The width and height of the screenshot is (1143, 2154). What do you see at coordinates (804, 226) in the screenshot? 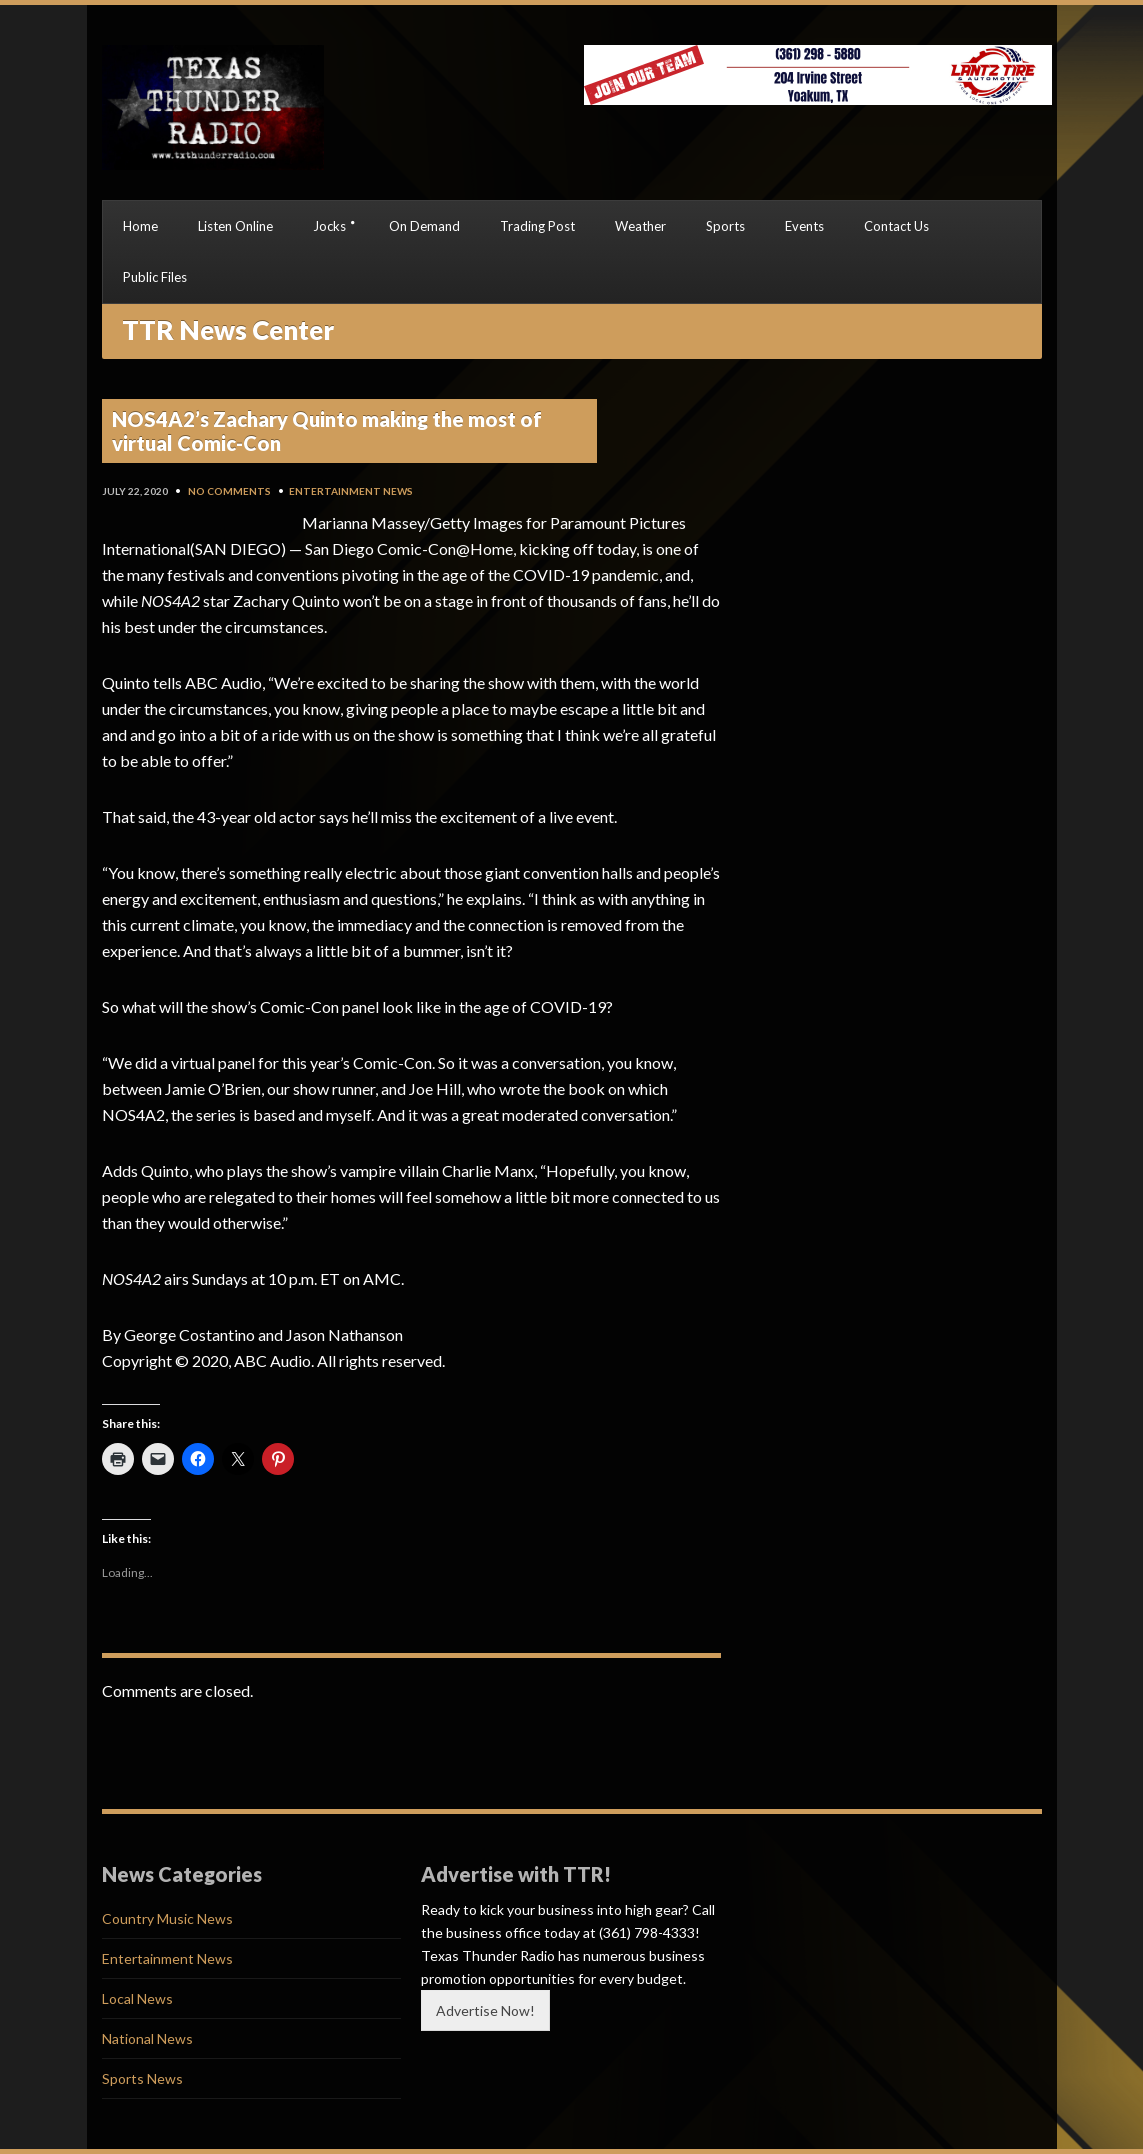
I see `Events` at bounding box center [804, 226].